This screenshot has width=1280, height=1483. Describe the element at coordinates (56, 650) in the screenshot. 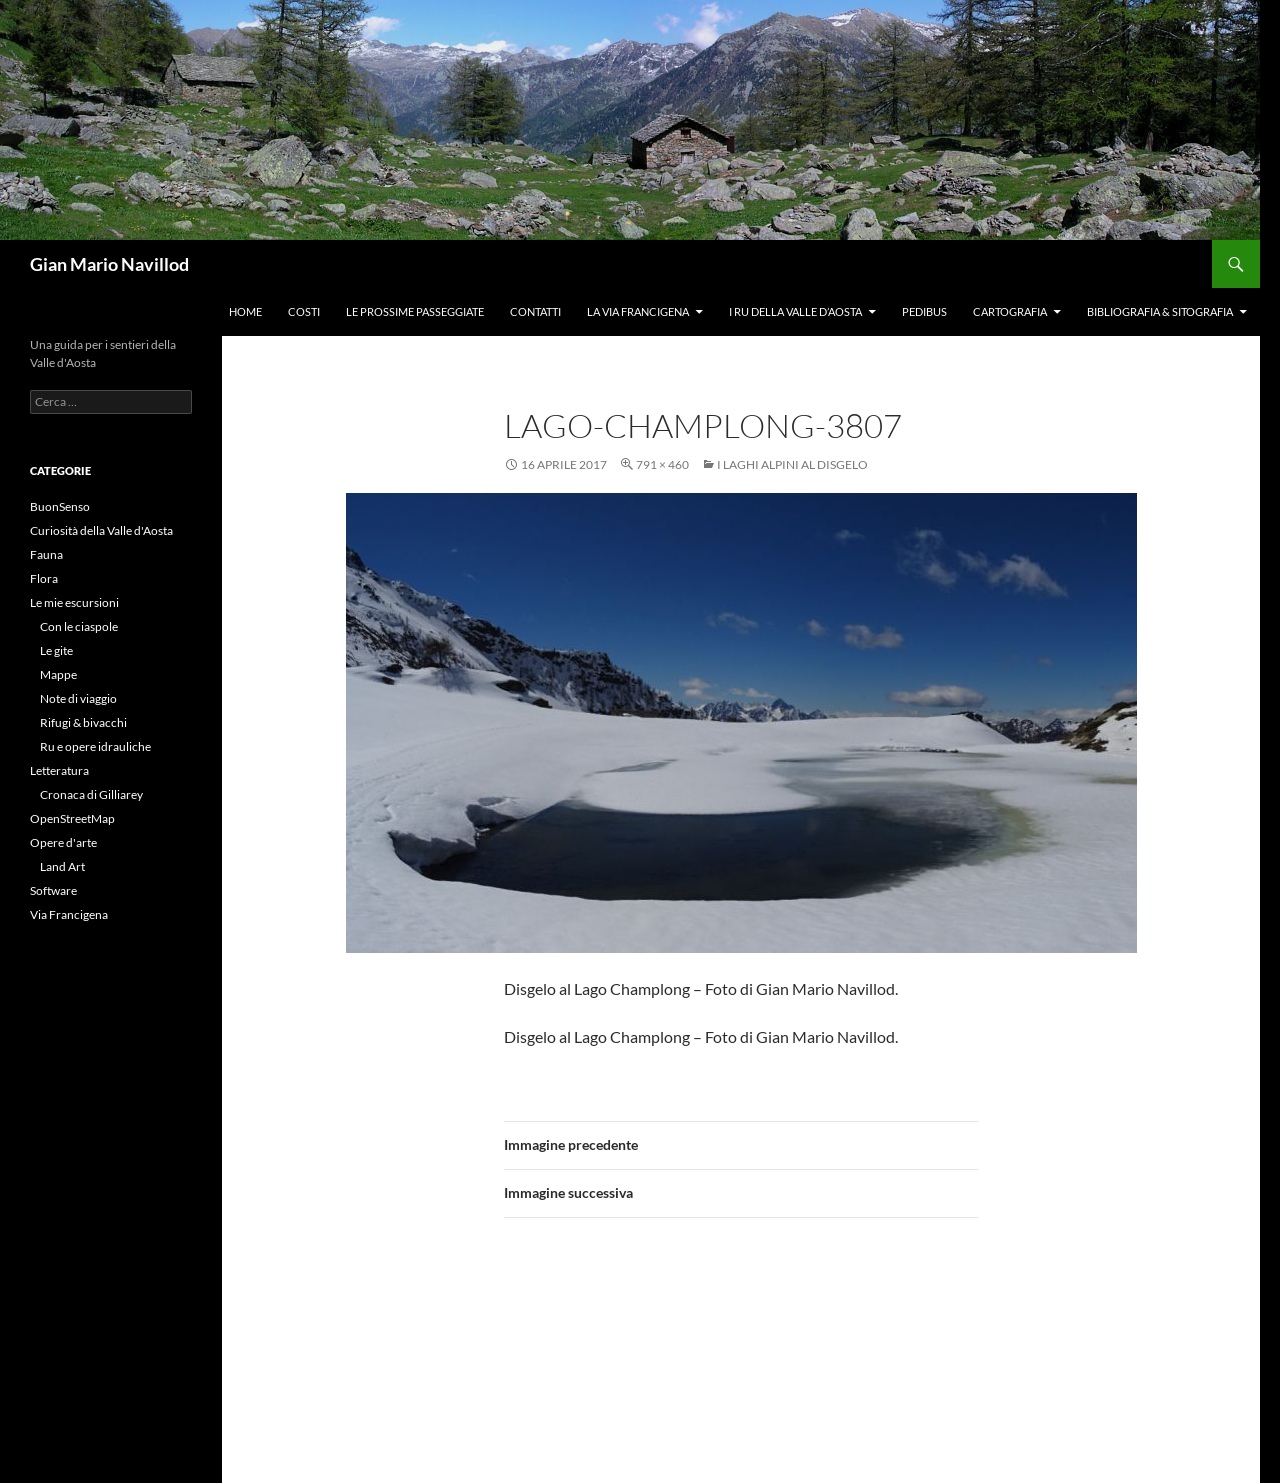

I see `Le gite` at that location.